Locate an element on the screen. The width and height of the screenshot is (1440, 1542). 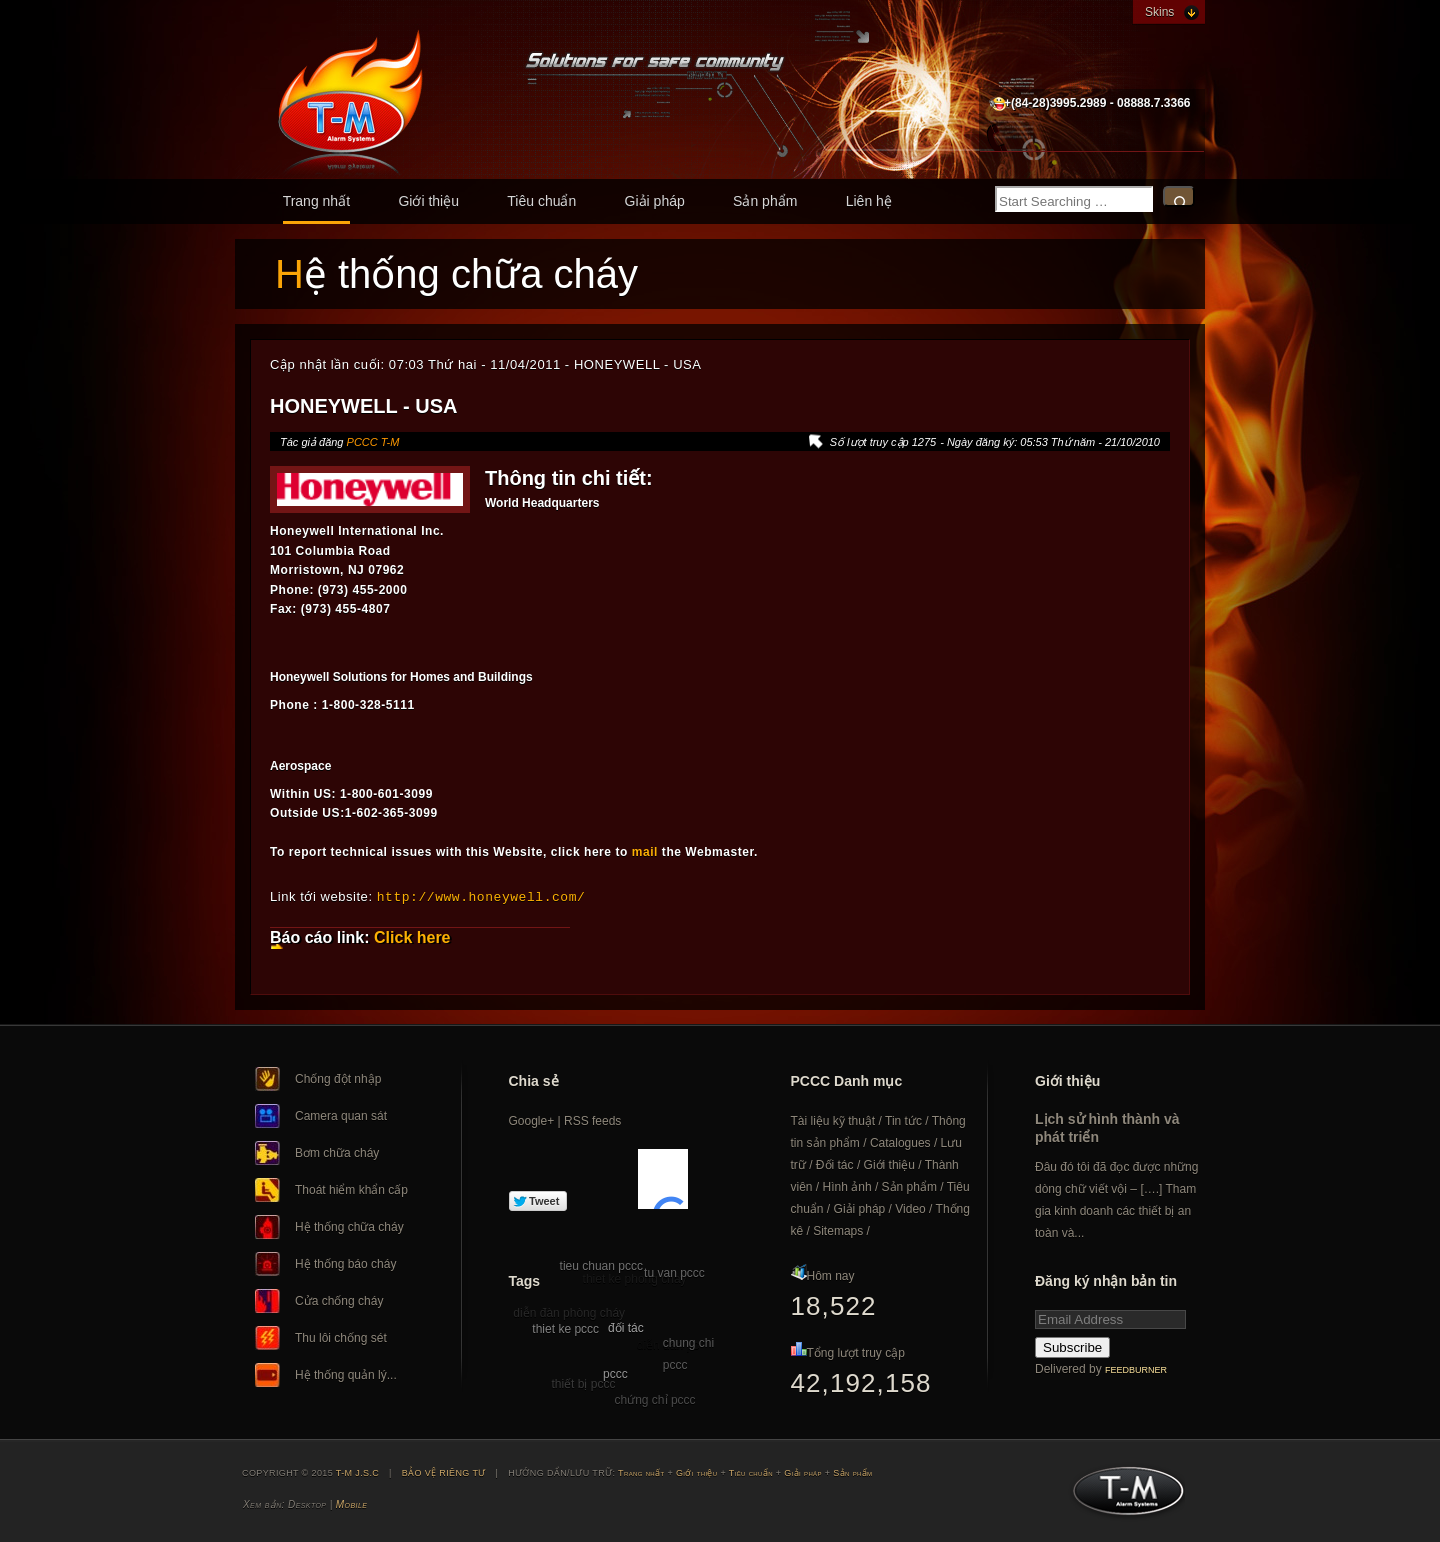
Tin tức is located at coordinates (903, 1120).